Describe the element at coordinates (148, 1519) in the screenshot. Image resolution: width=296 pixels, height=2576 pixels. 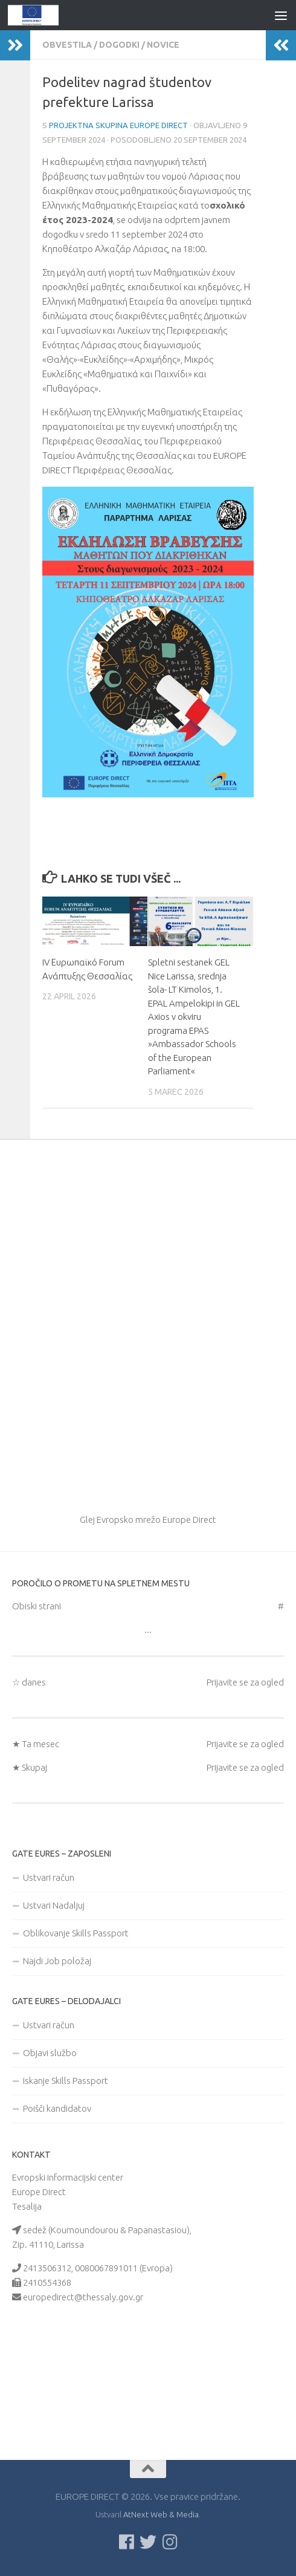
I see `Glej Evropsko mrežo Europe Direct` at that location.